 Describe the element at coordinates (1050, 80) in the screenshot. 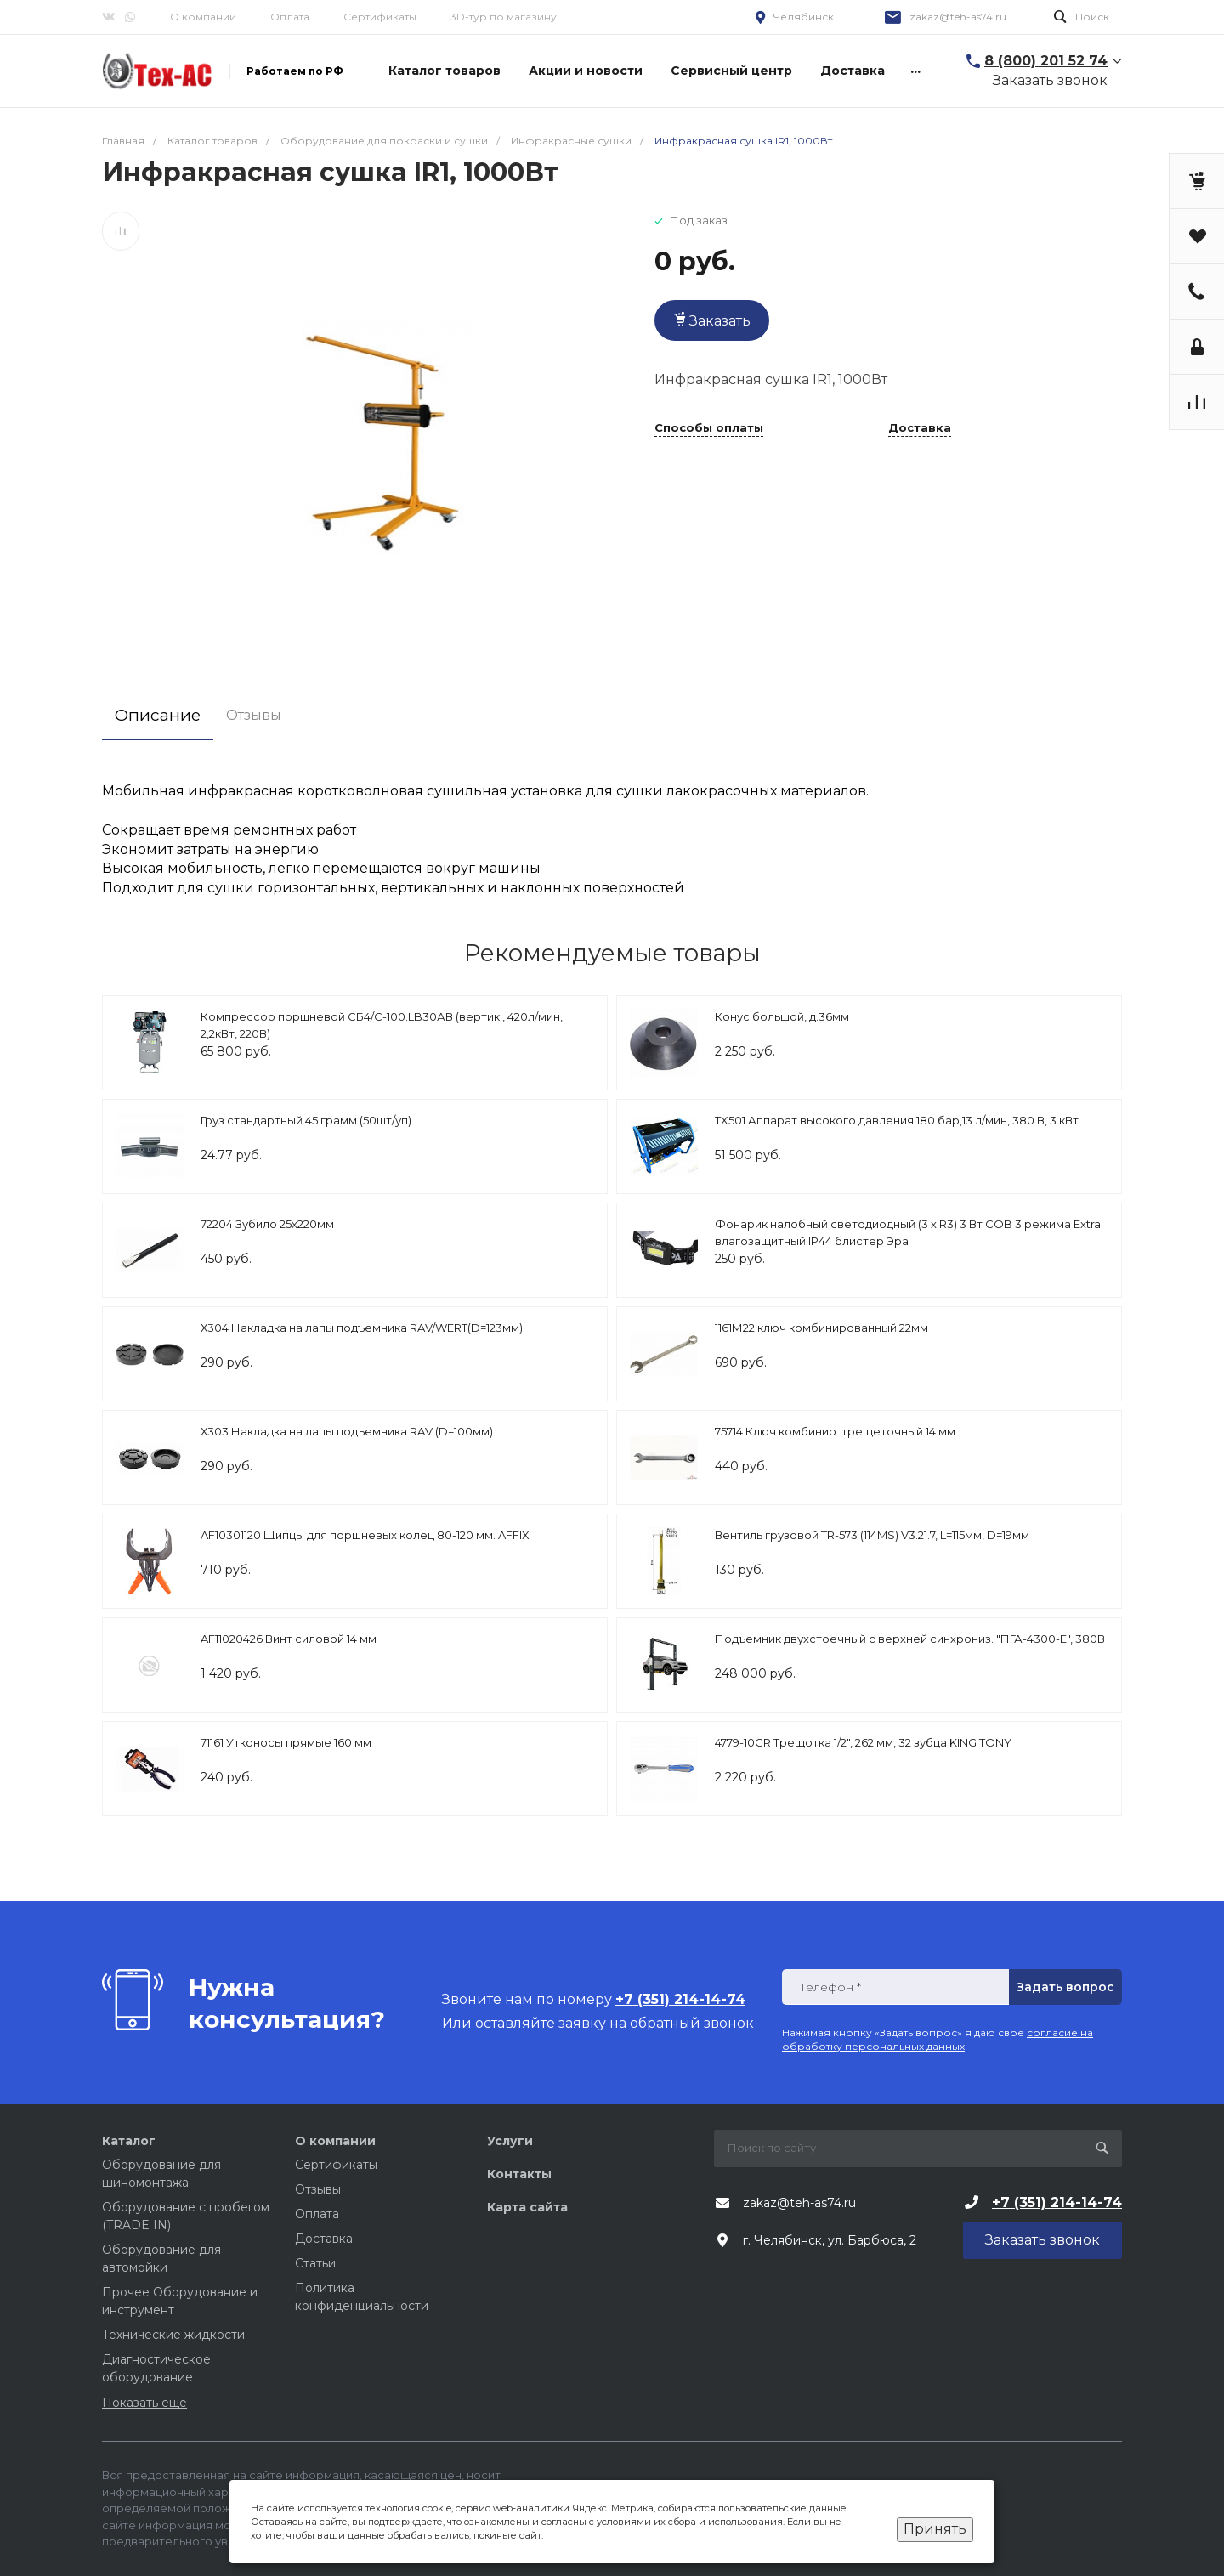

I see `Заказать звонок` at that location.